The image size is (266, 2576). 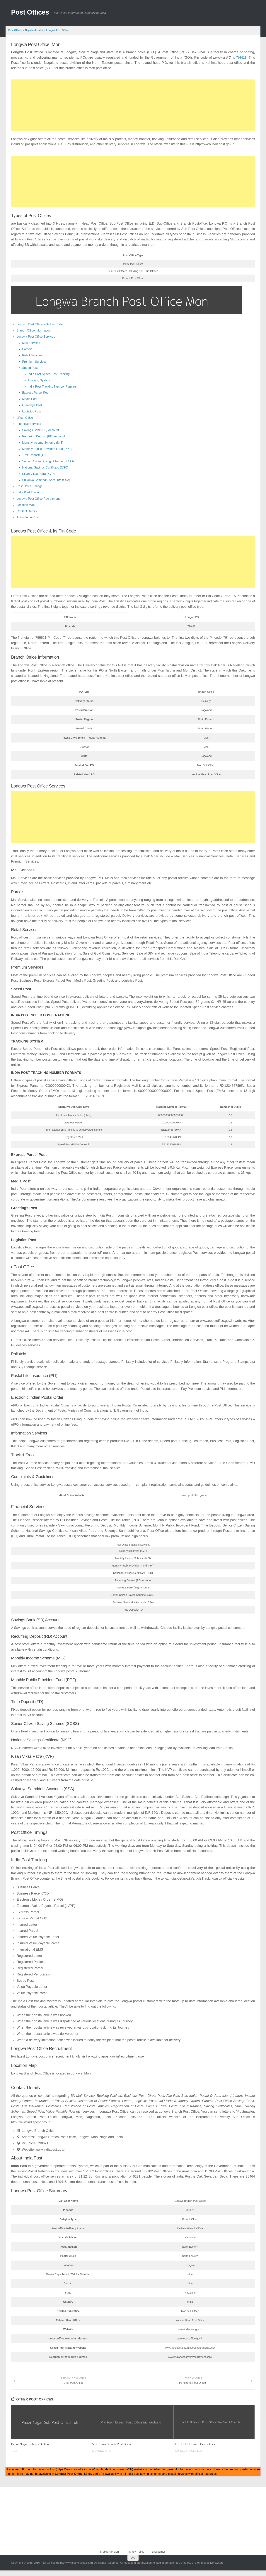 What do you see at coordinates (40, 380) in the screenshot?
I see `Tracking System` at bounding box center [40, 380].